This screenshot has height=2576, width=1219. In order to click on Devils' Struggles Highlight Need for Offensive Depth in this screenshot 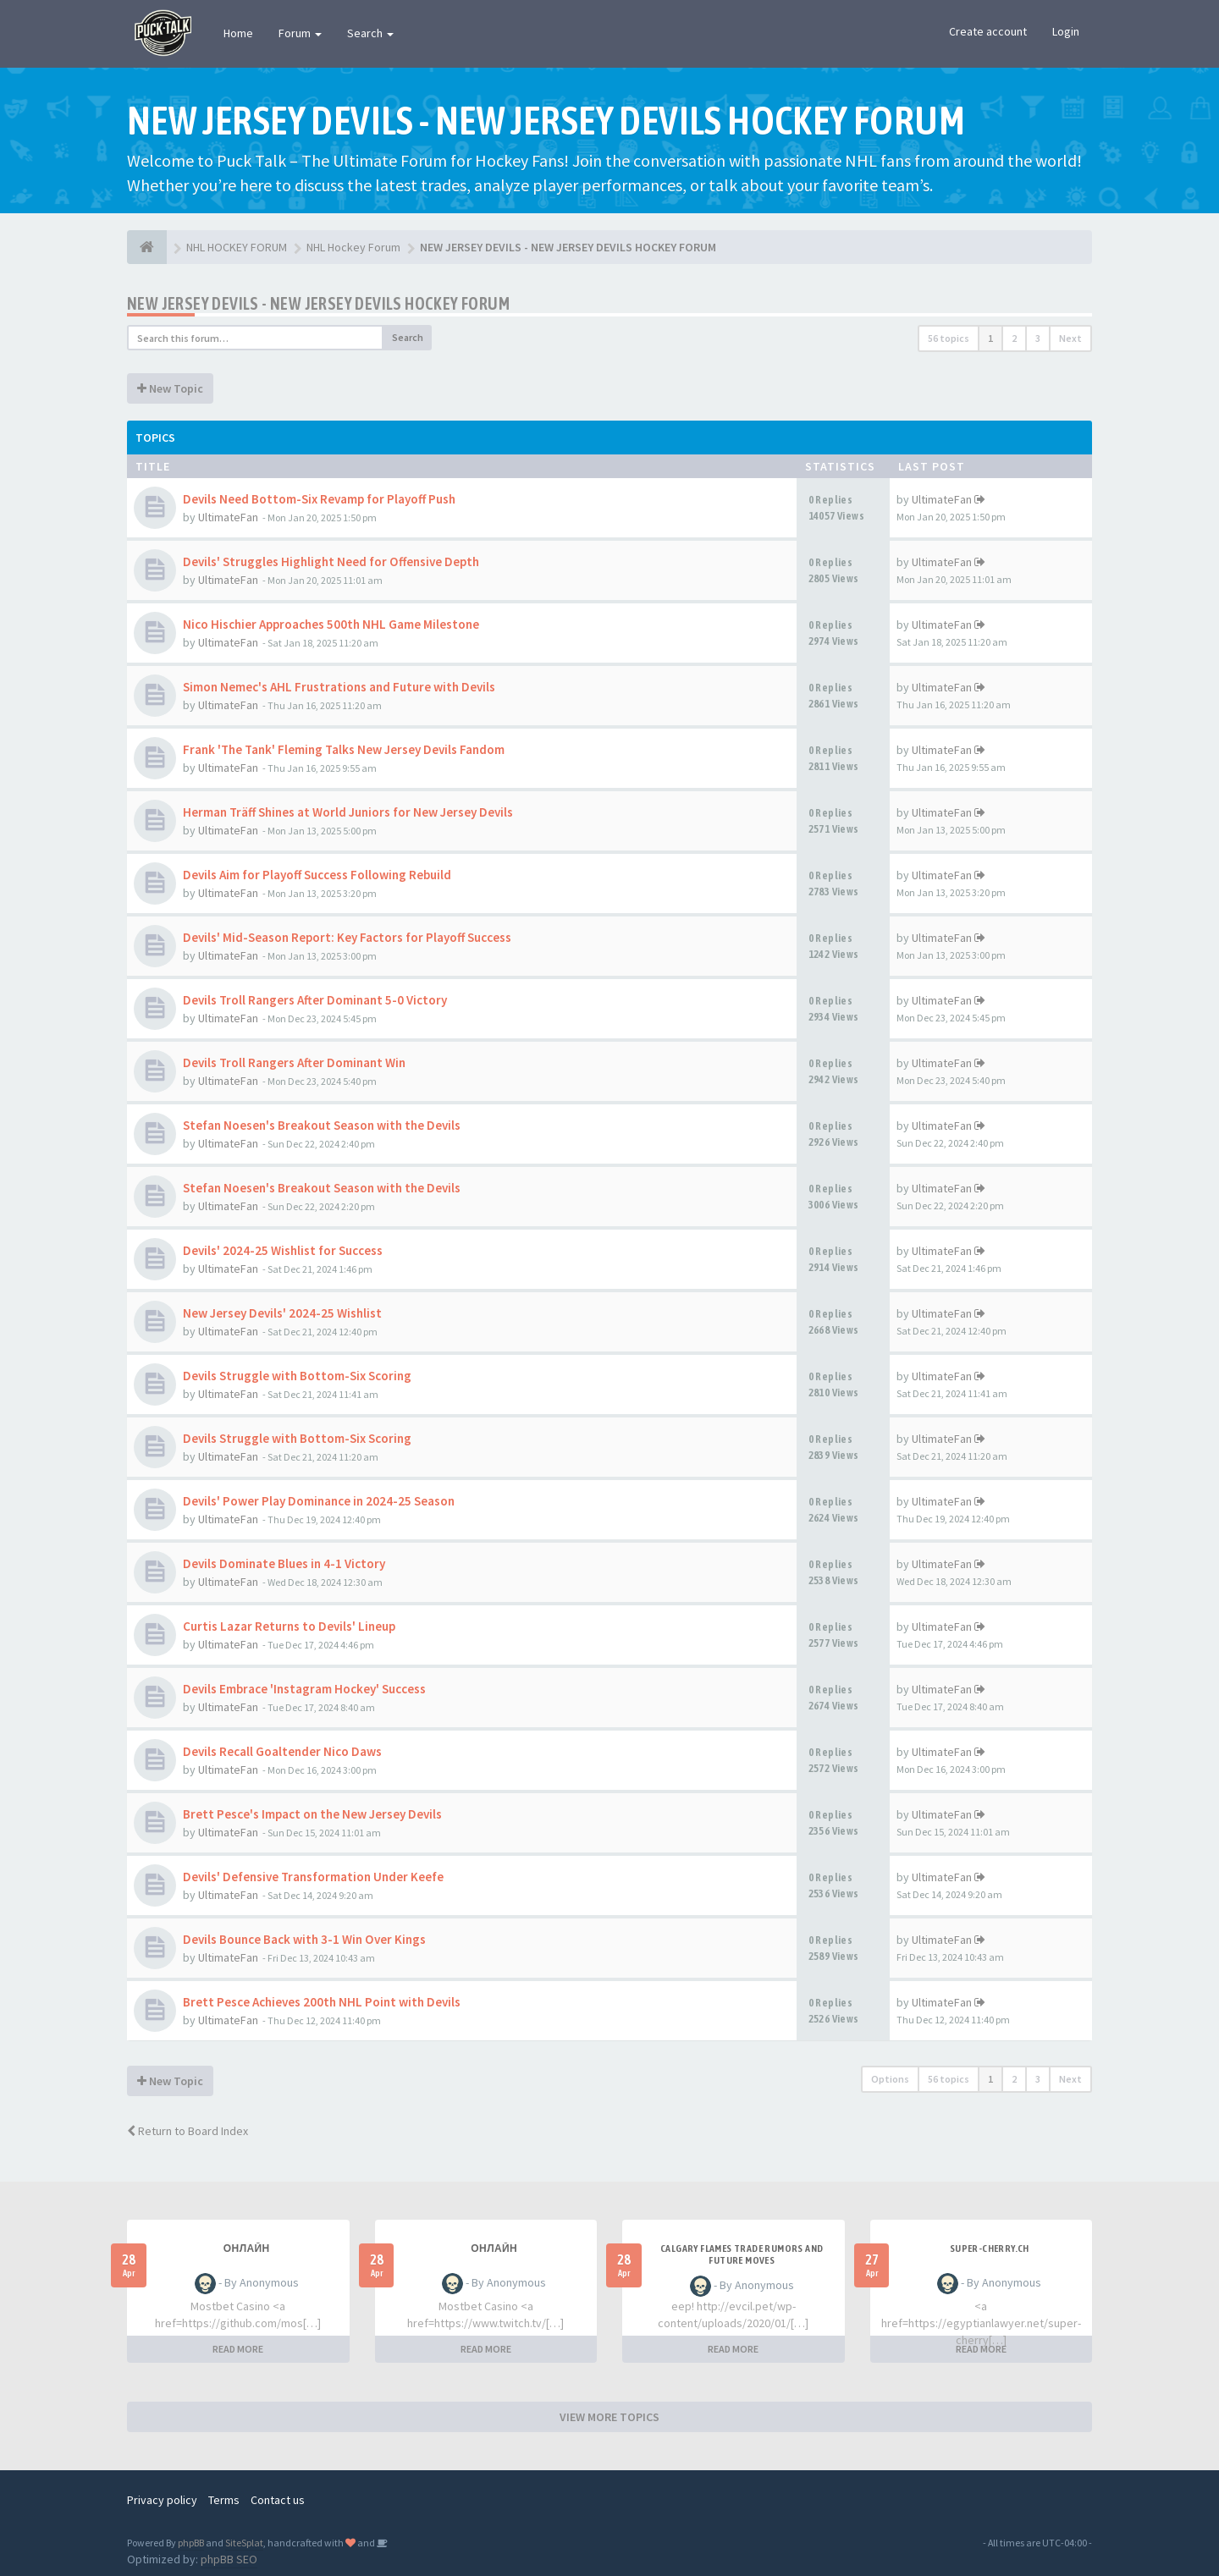, I will do `click(331, 561)`.